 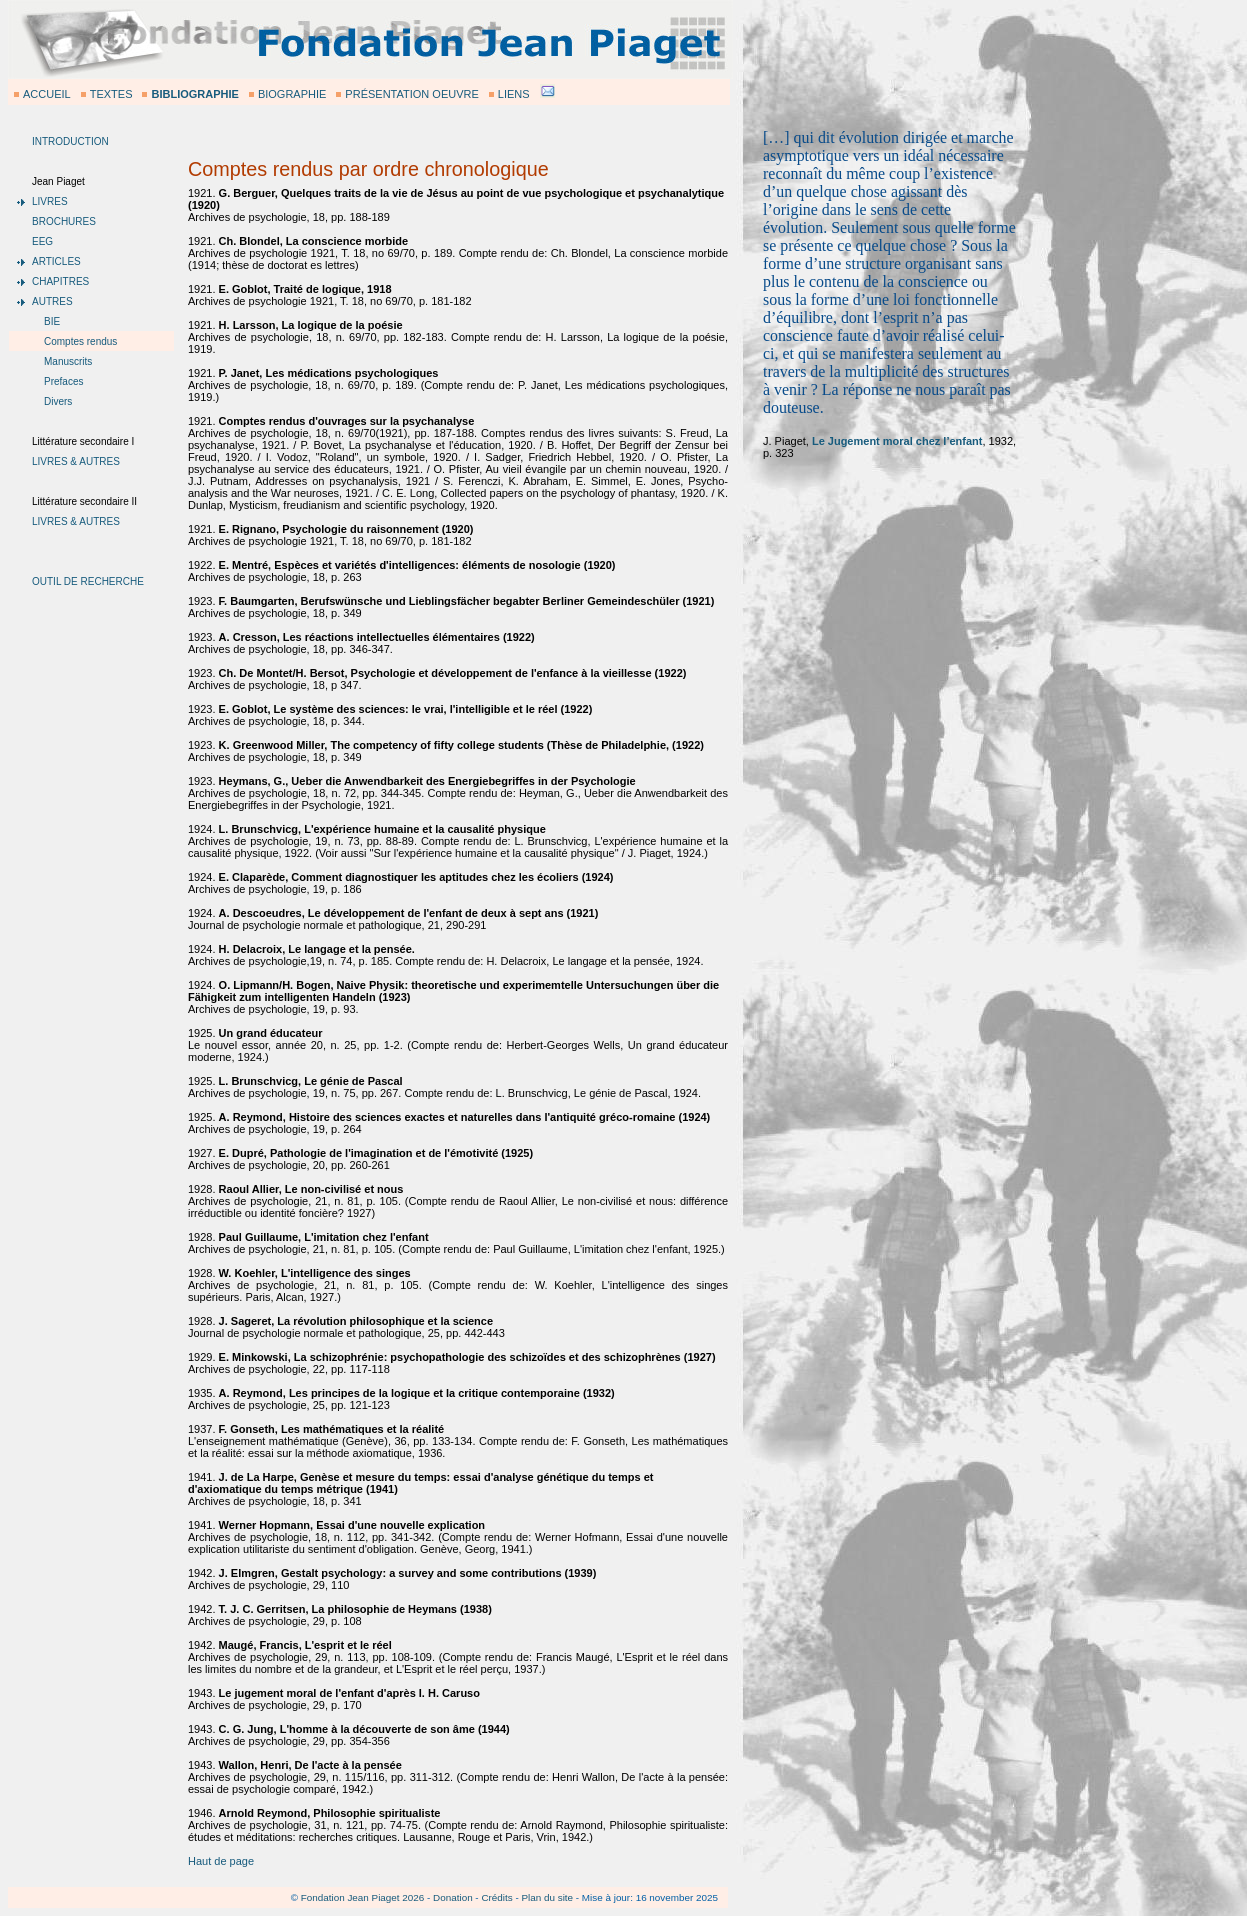 What do you see at coordinates (292, 94) in the screenshot?
I see `BIOGRAPHIE` at bounding box center [292, 94].